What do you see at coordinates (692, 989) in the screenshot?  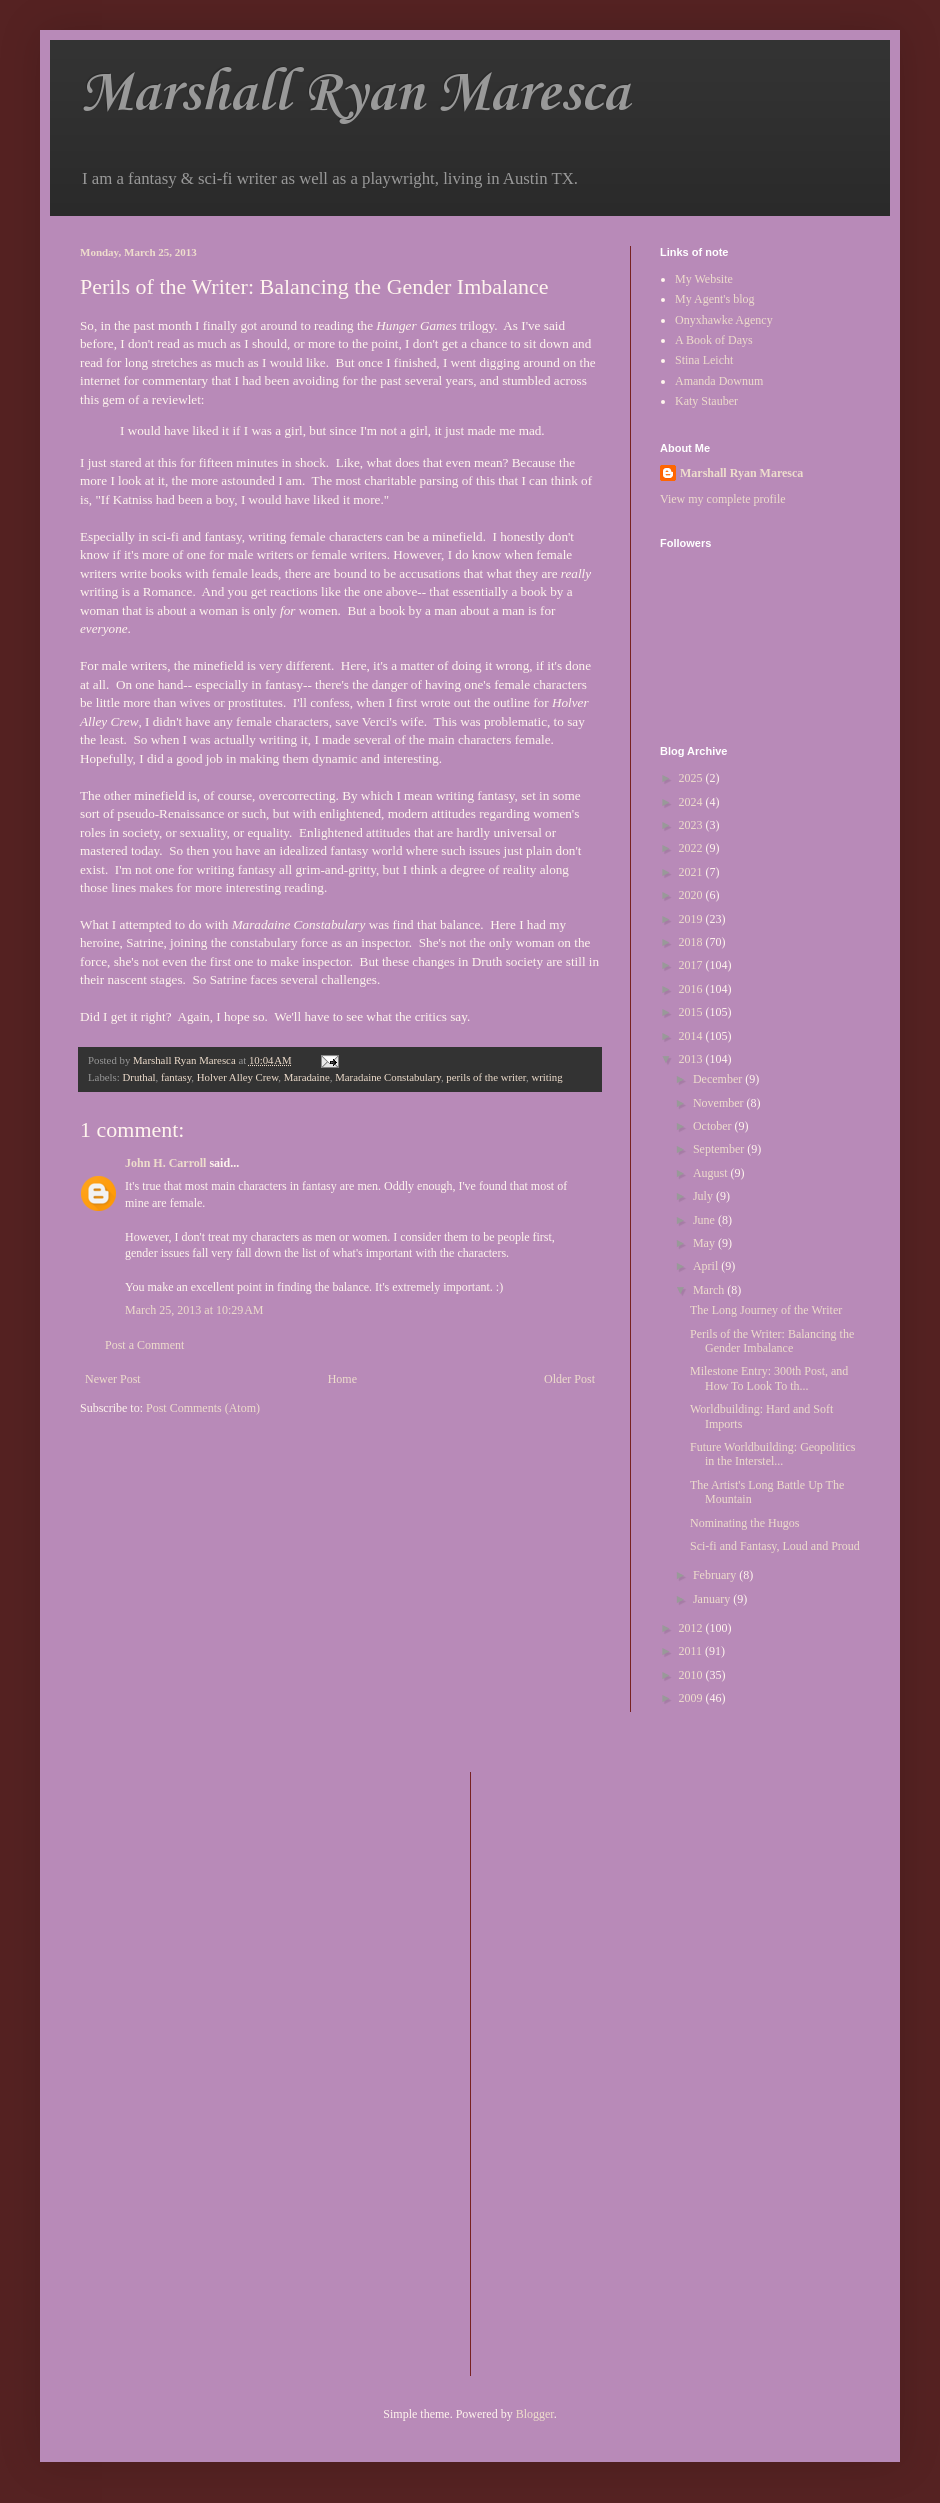 I see `2016` at bounding box center [692, 989].